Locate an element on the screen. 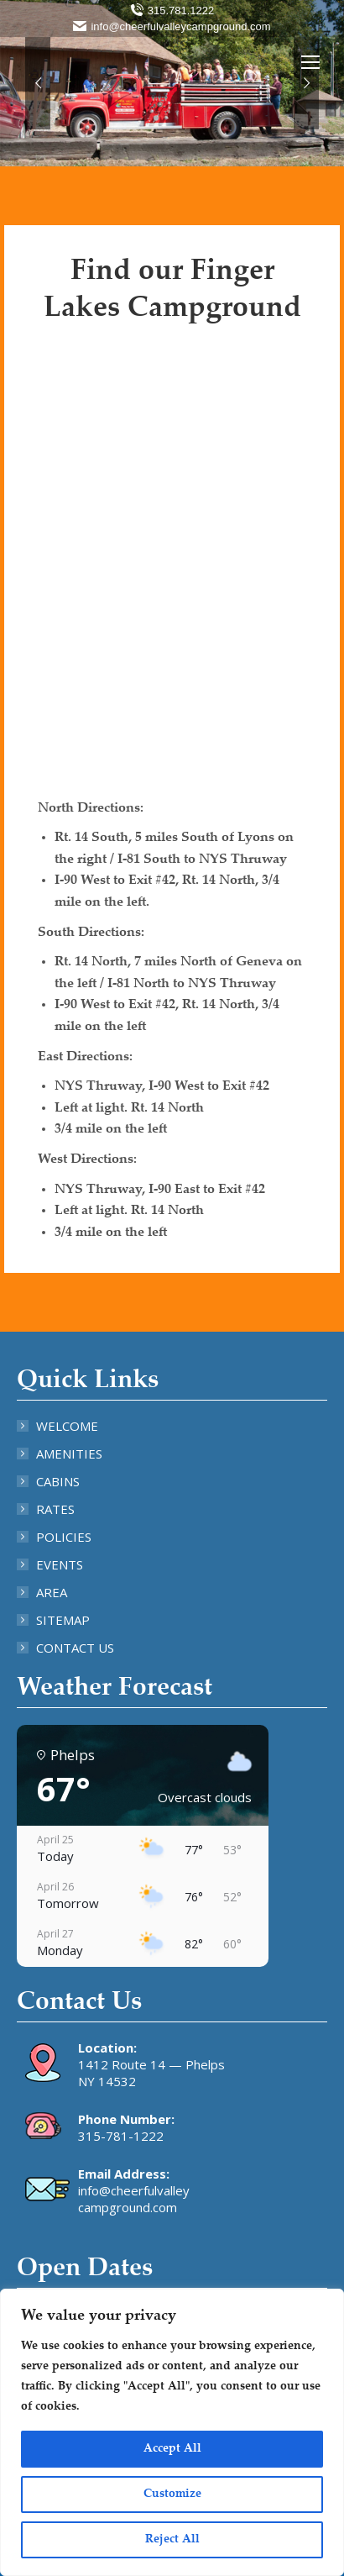 This screenshot has height=2576, width=344. CABINS is located at coordinates (58, 1481).